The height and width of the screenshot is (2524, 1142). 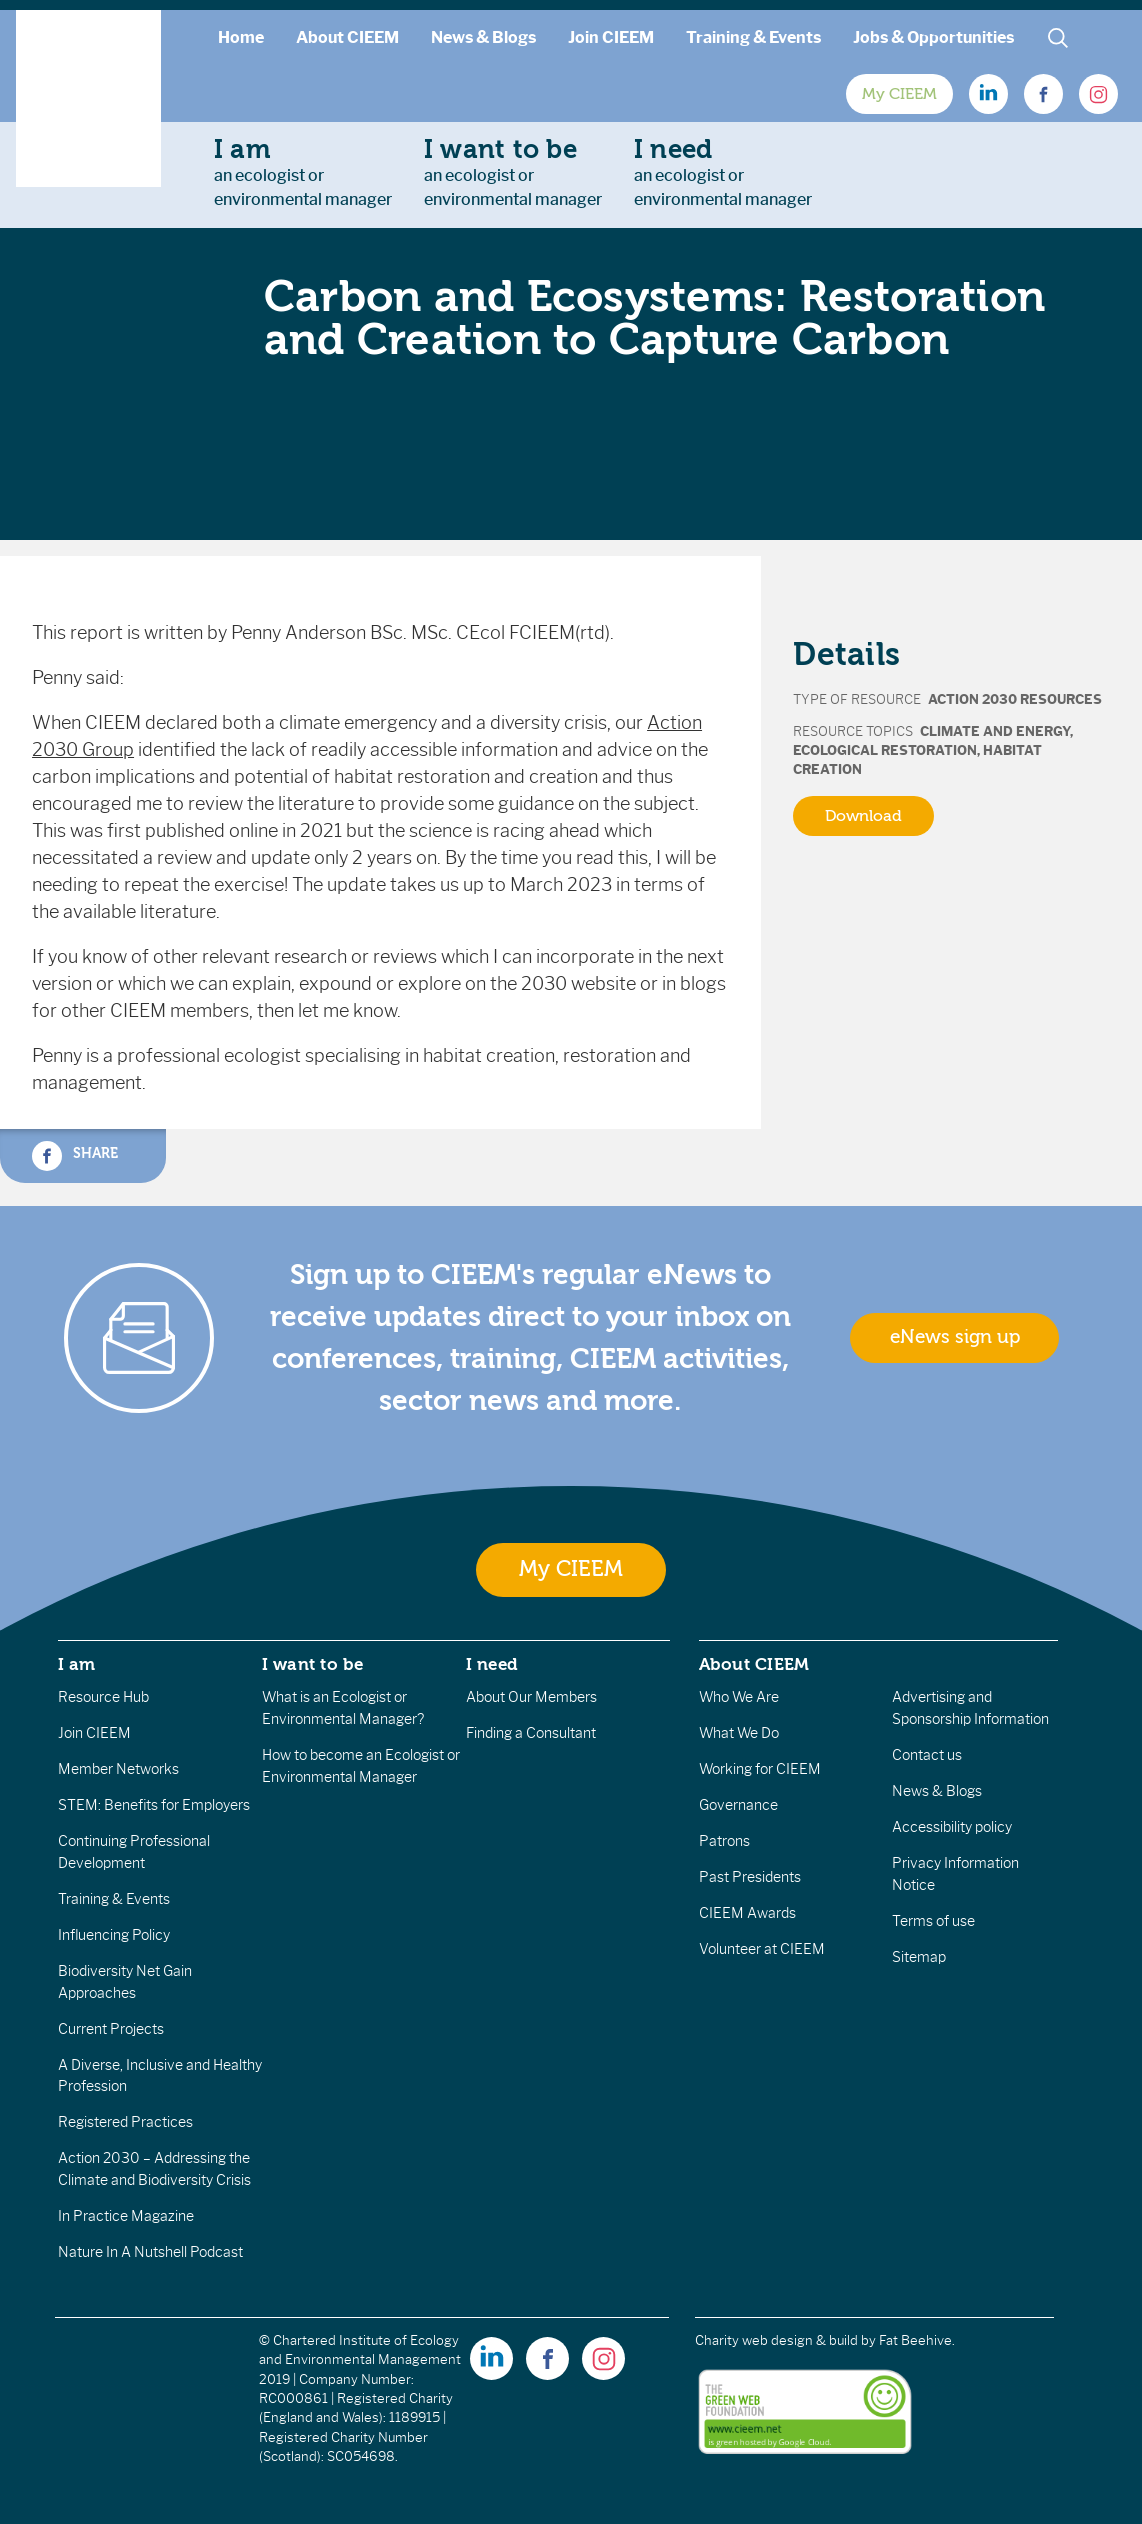 What do you see at coordinates (154, 1805) in the screenshot?
I see `STEM: Benefits for Employers` at bounding box center [154, 1805].